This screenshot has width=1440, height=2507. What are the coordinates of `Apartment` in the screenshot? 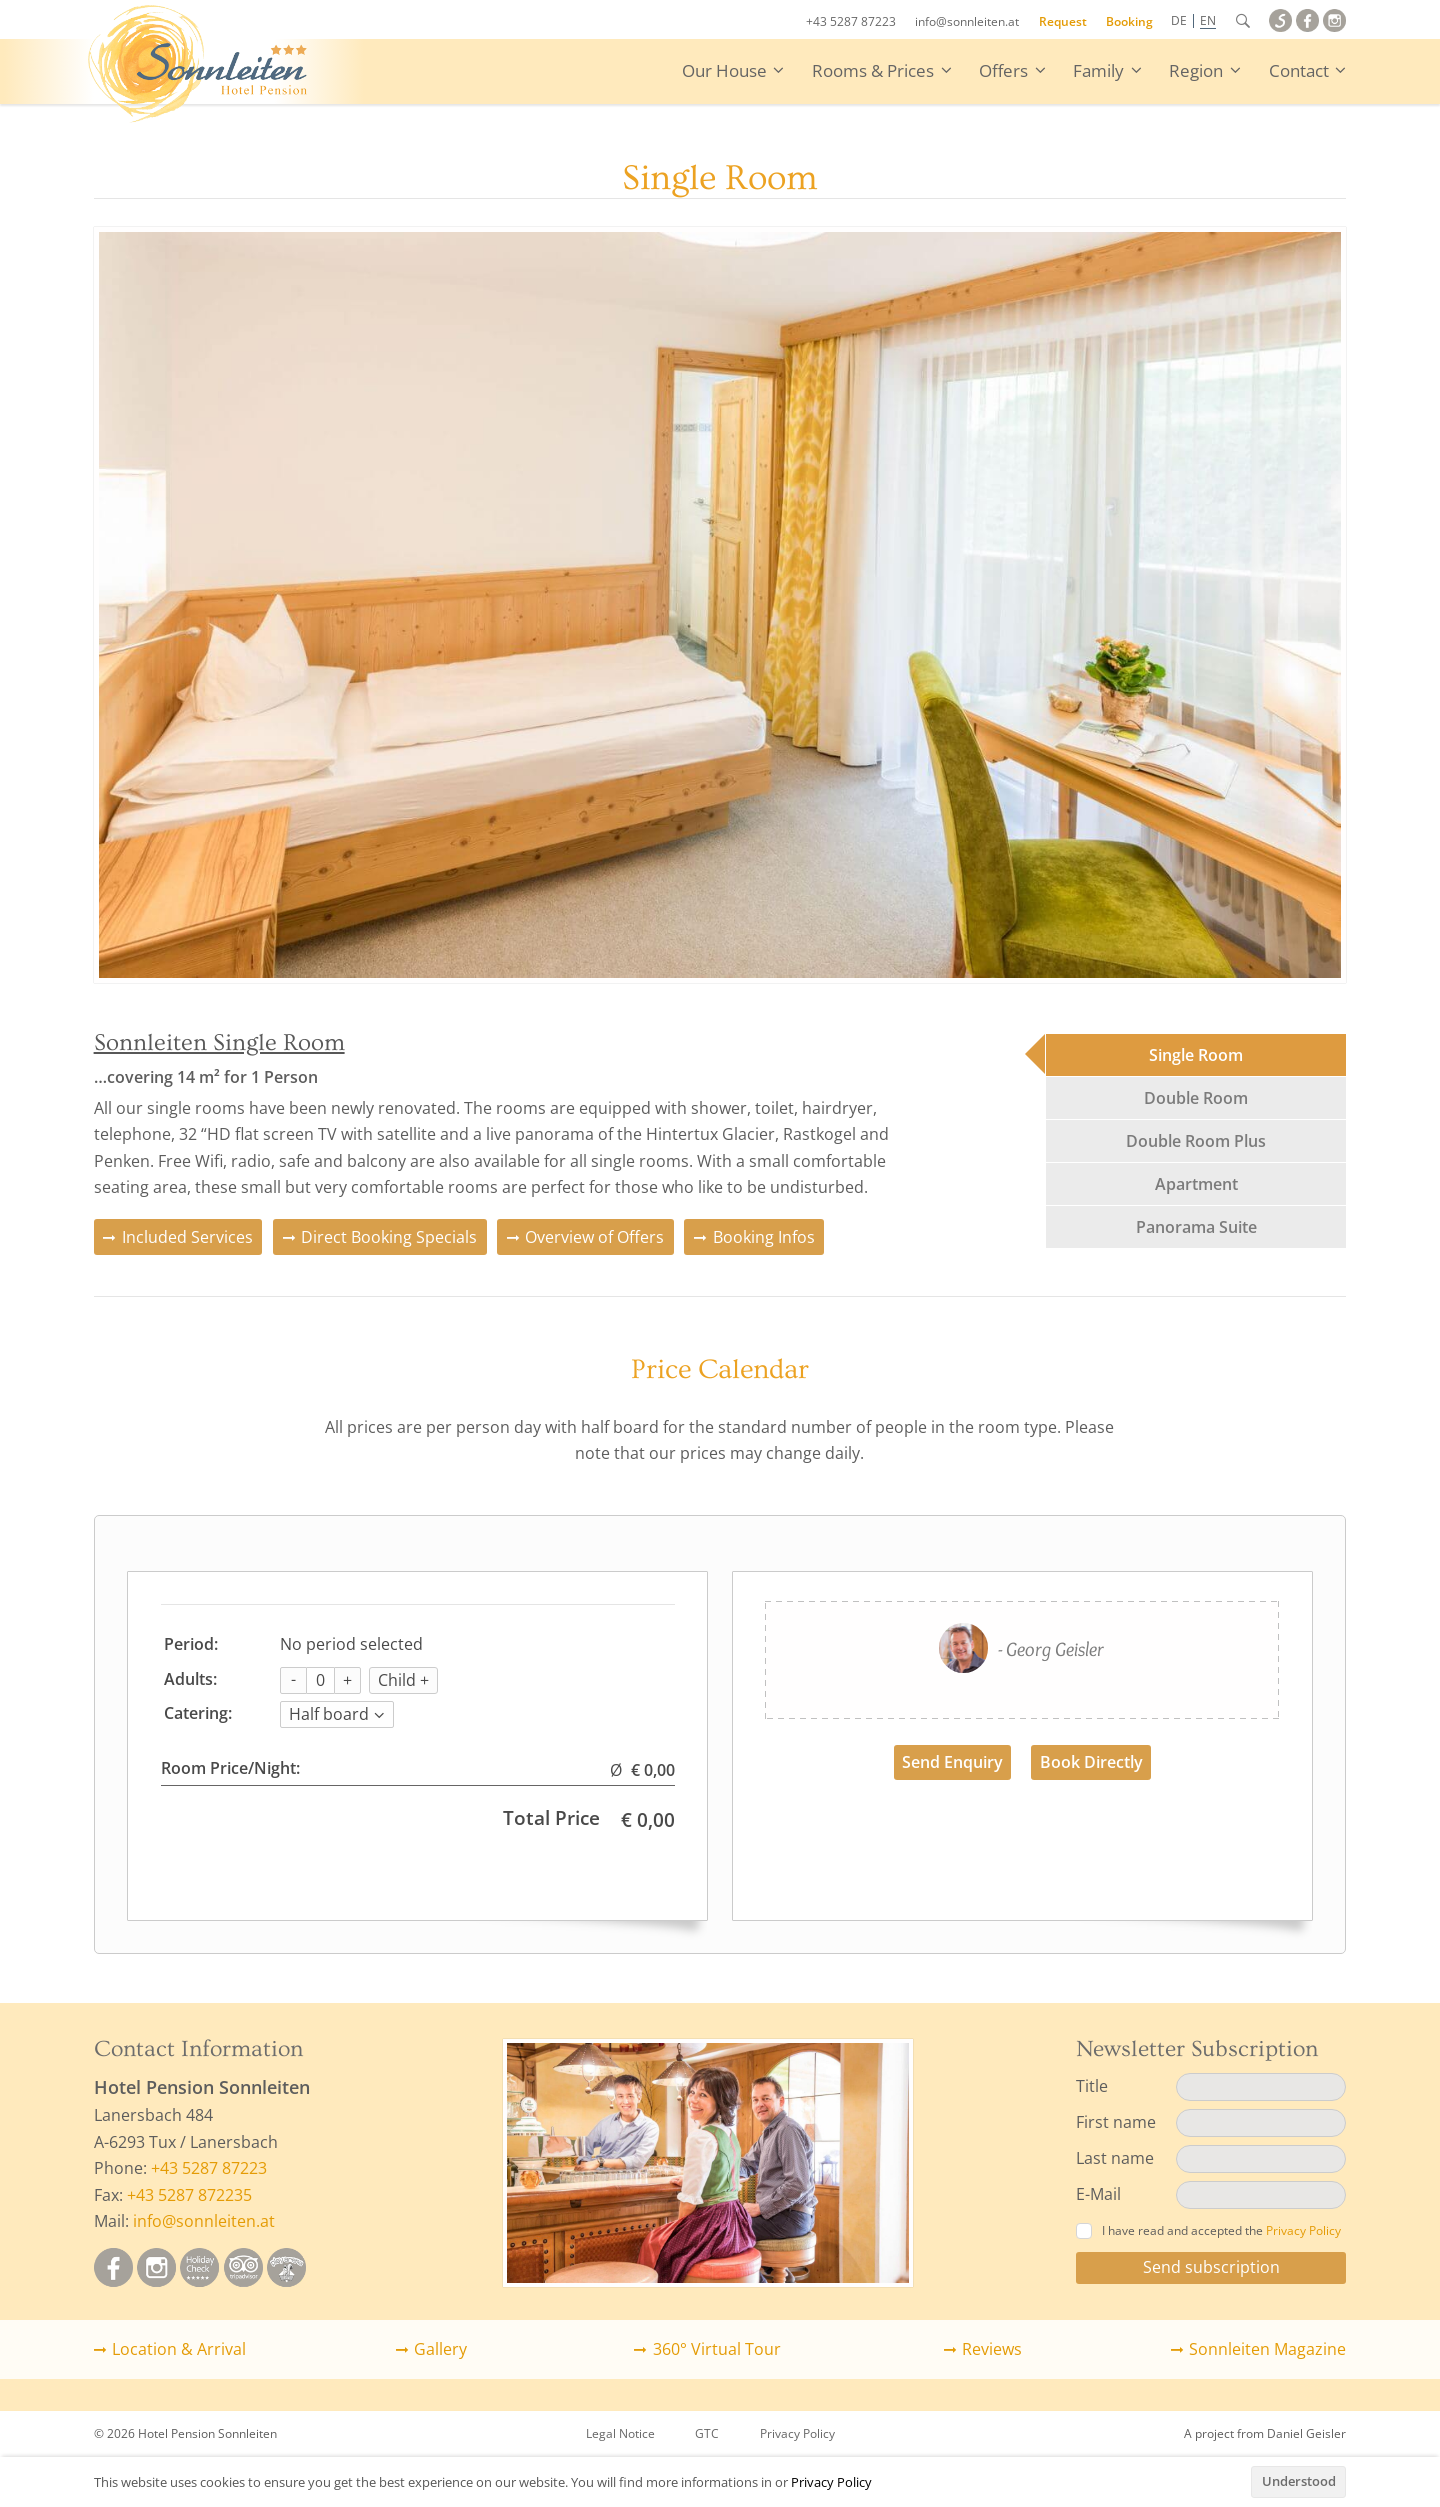 It's located at (1196, 1184).